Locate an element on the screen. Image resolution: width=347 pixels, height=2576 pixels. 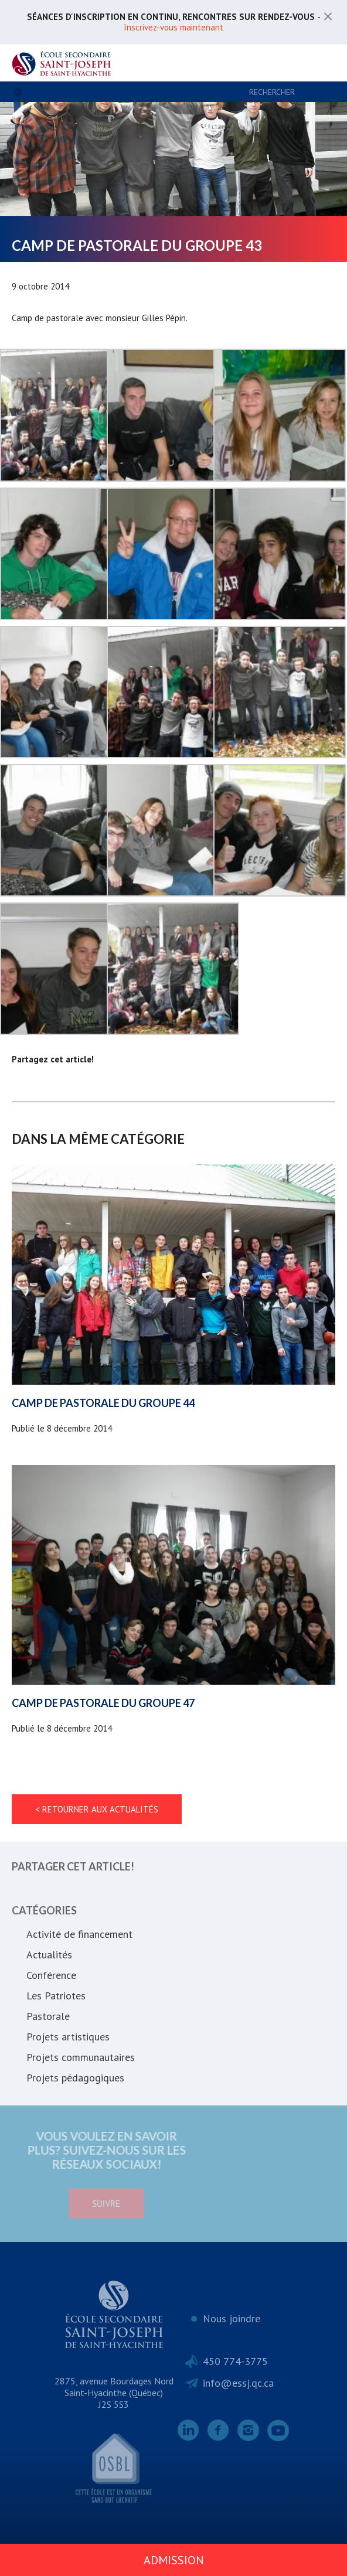
< Retourner aux actualités is located at coordinates (96, 1809).